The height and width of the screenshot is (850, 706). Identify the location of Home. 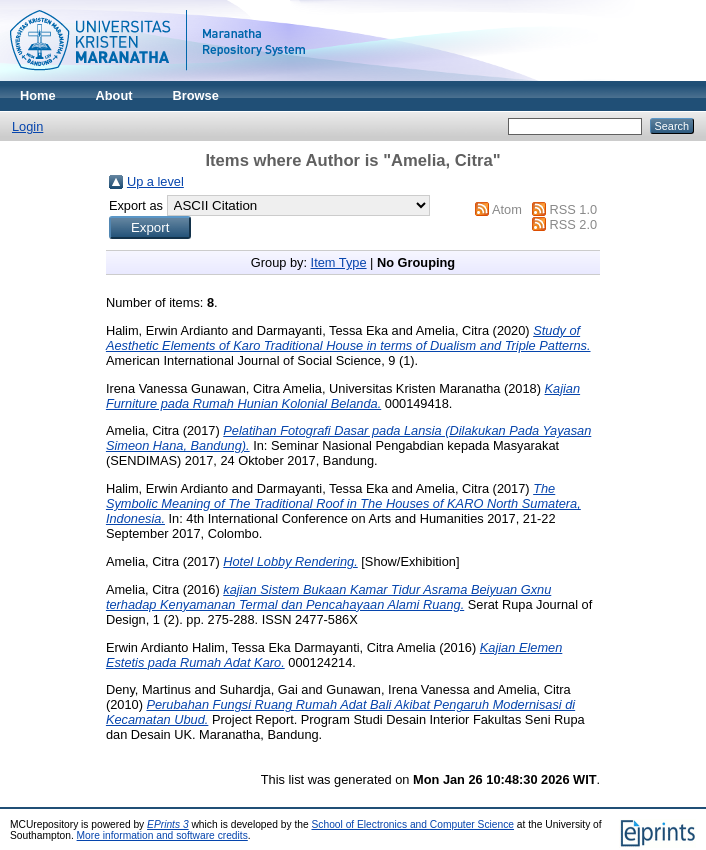
(38, 95).